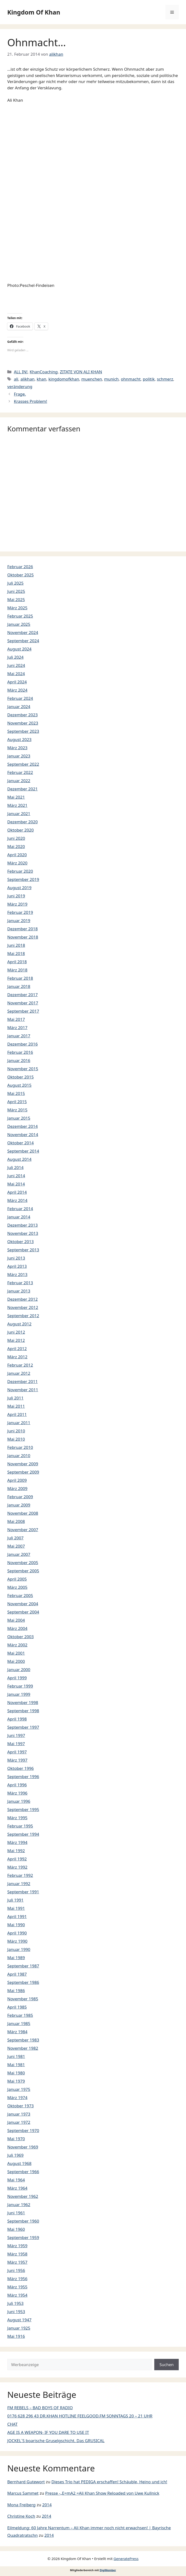  What do you see at coordinates (23, 1250) in the screenshot?
I see `September 2013` at bounding box center [23, 1250].